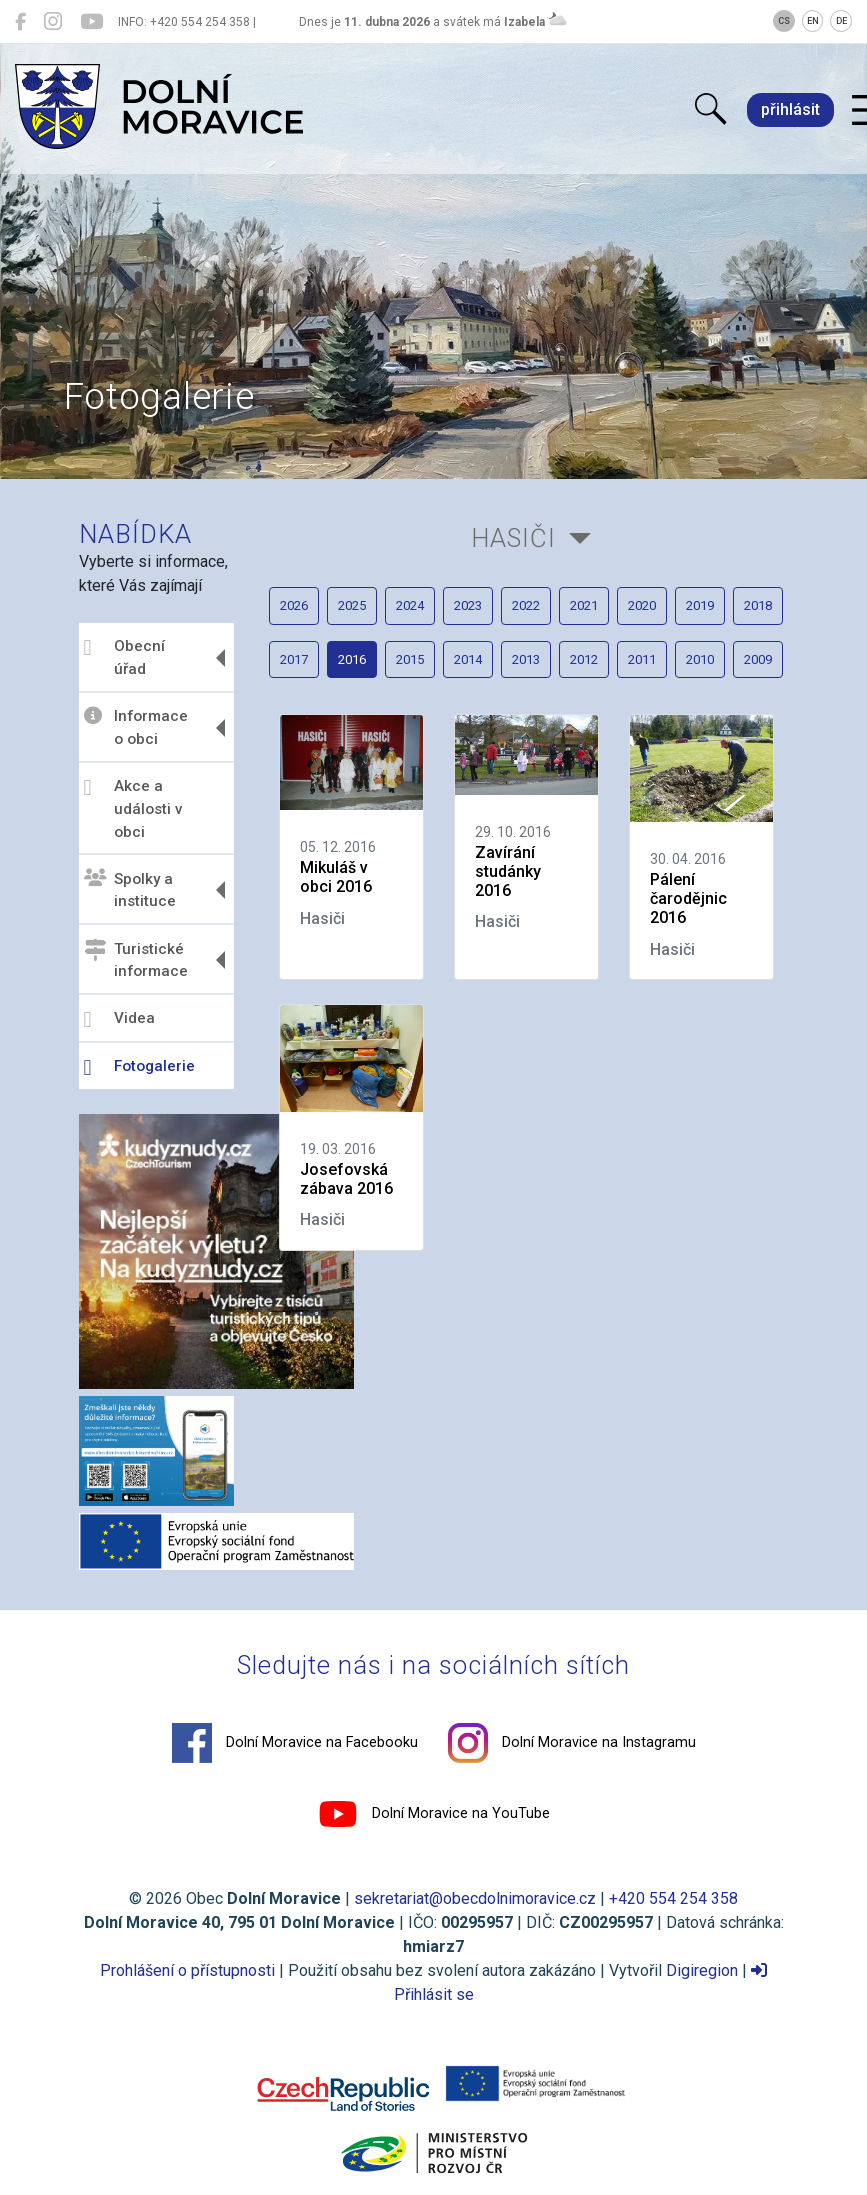 The height and width of the screenshot is (2195, 867). What do you see at coordinates (700, 659) in the screenshot?
I see `2010` at bounding box center [700, 659].